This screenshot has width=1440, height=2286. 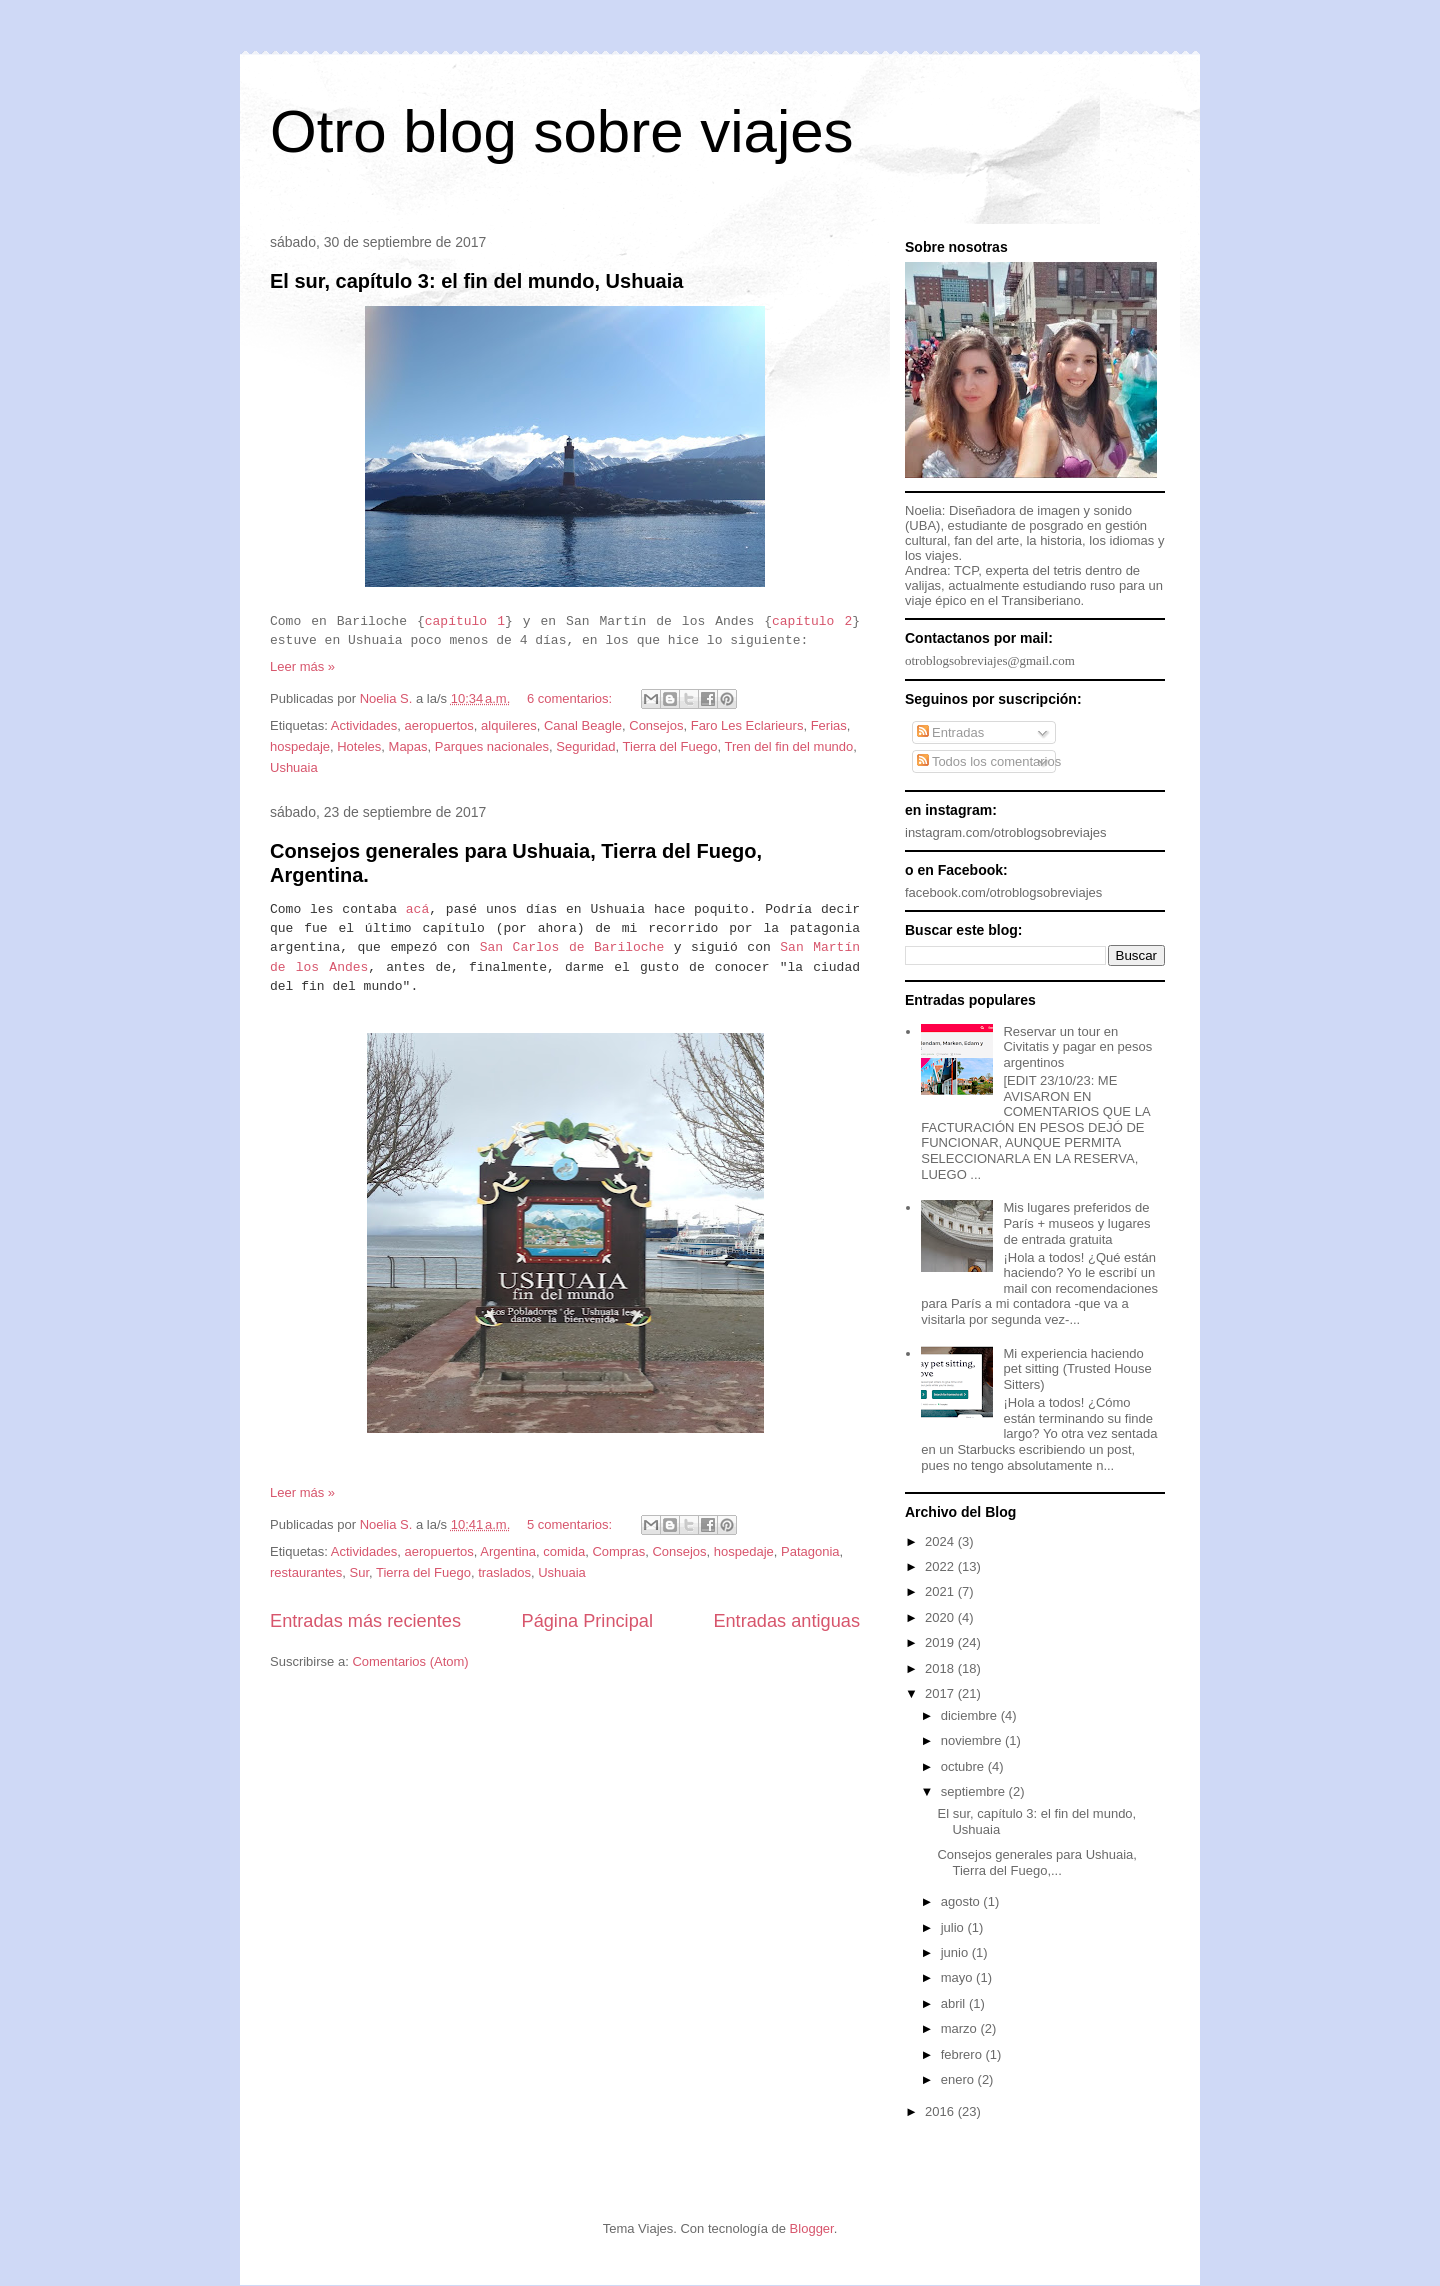 I want to click on Faro Les Eclarieurs, so click(x=747, y=725).